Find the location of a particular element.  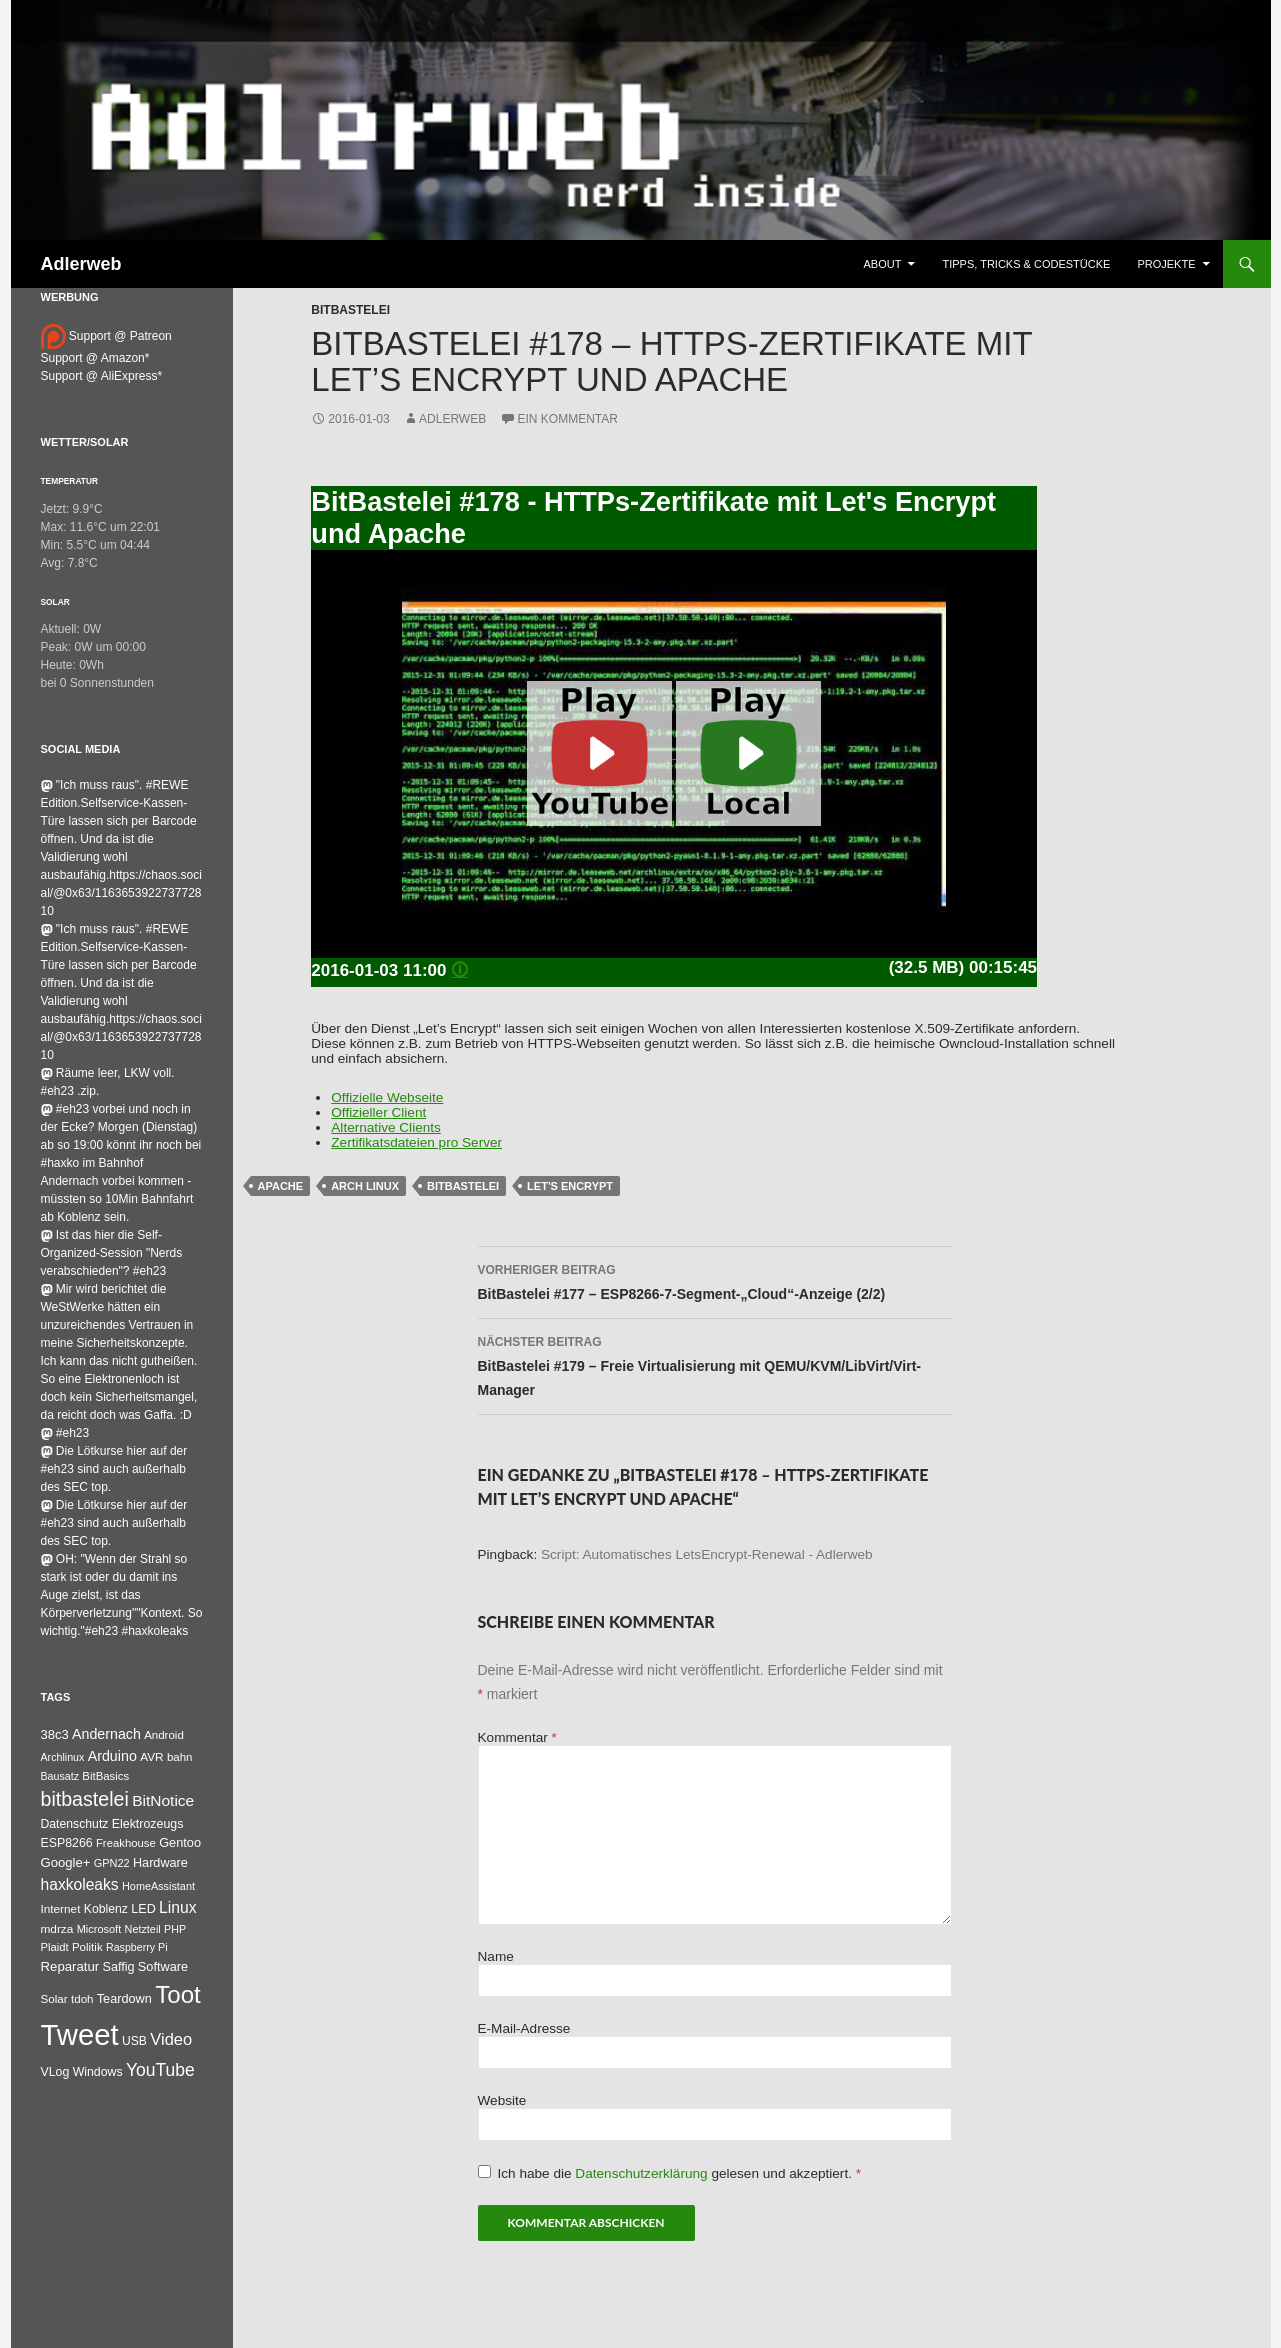

Offizielle Webseite is located at coordinates (387, 1097).